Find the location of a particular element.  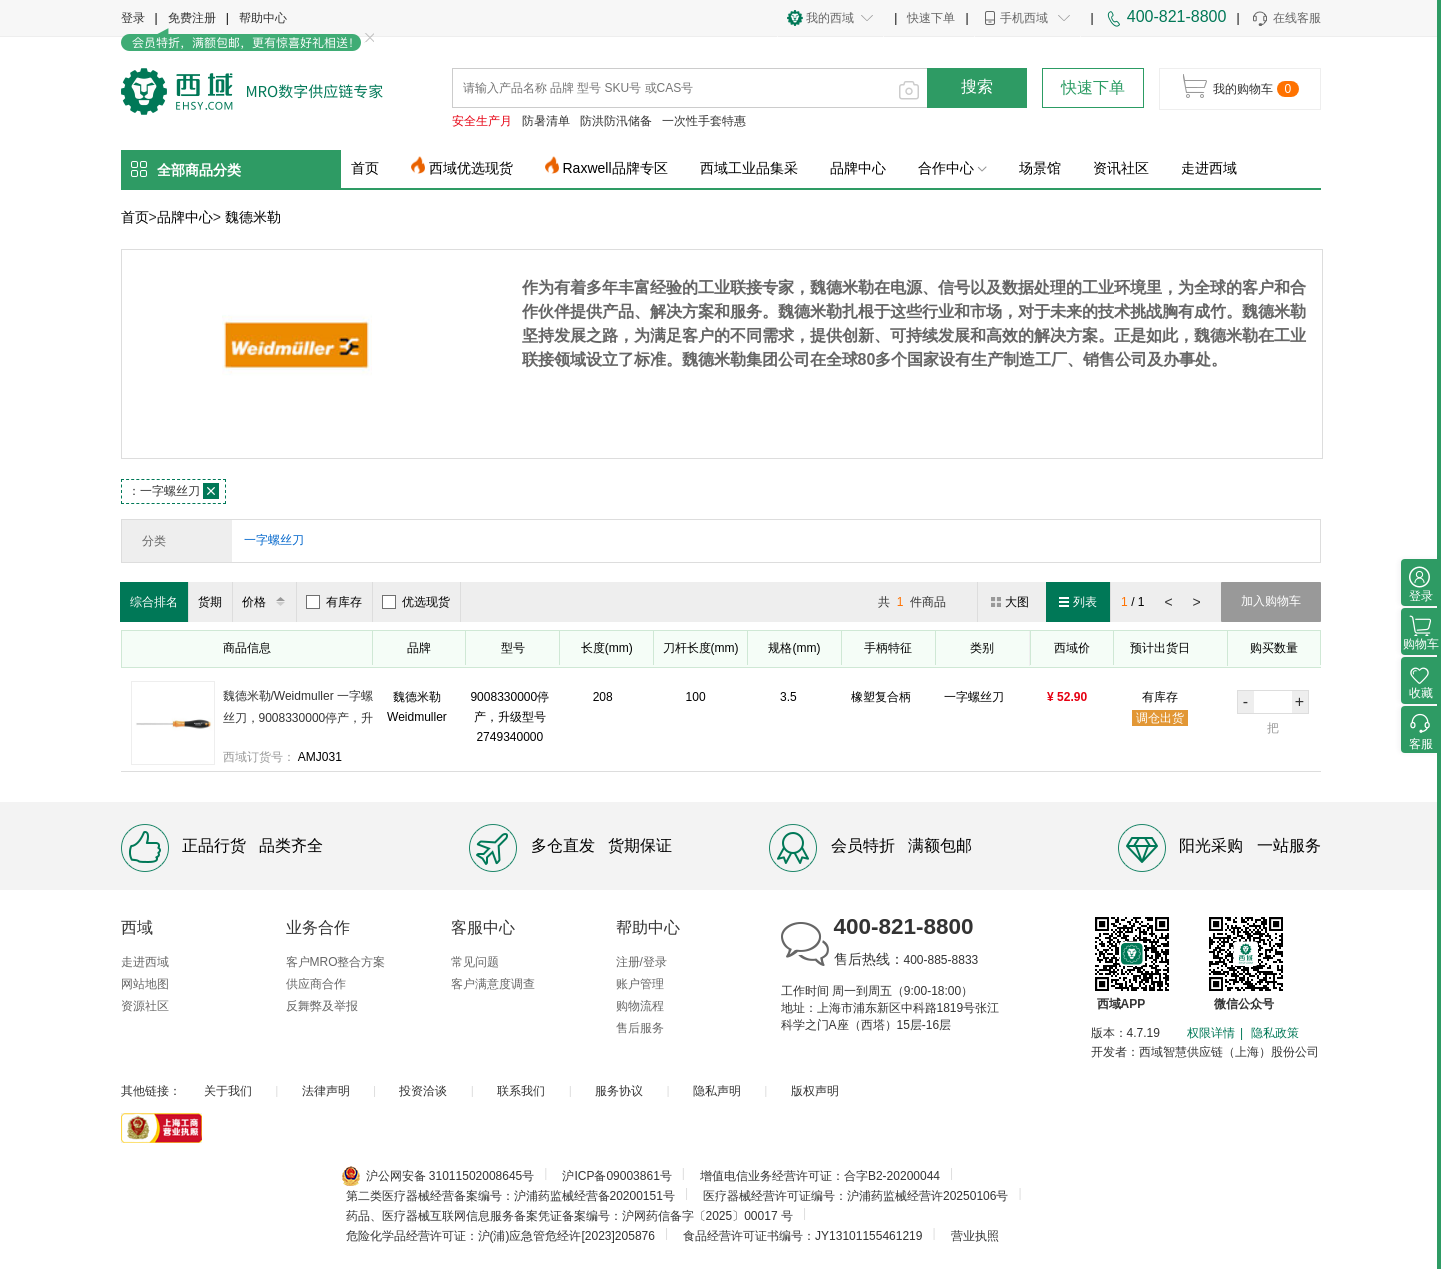

一次性手套特惠 is located at coordinates (704, 121).